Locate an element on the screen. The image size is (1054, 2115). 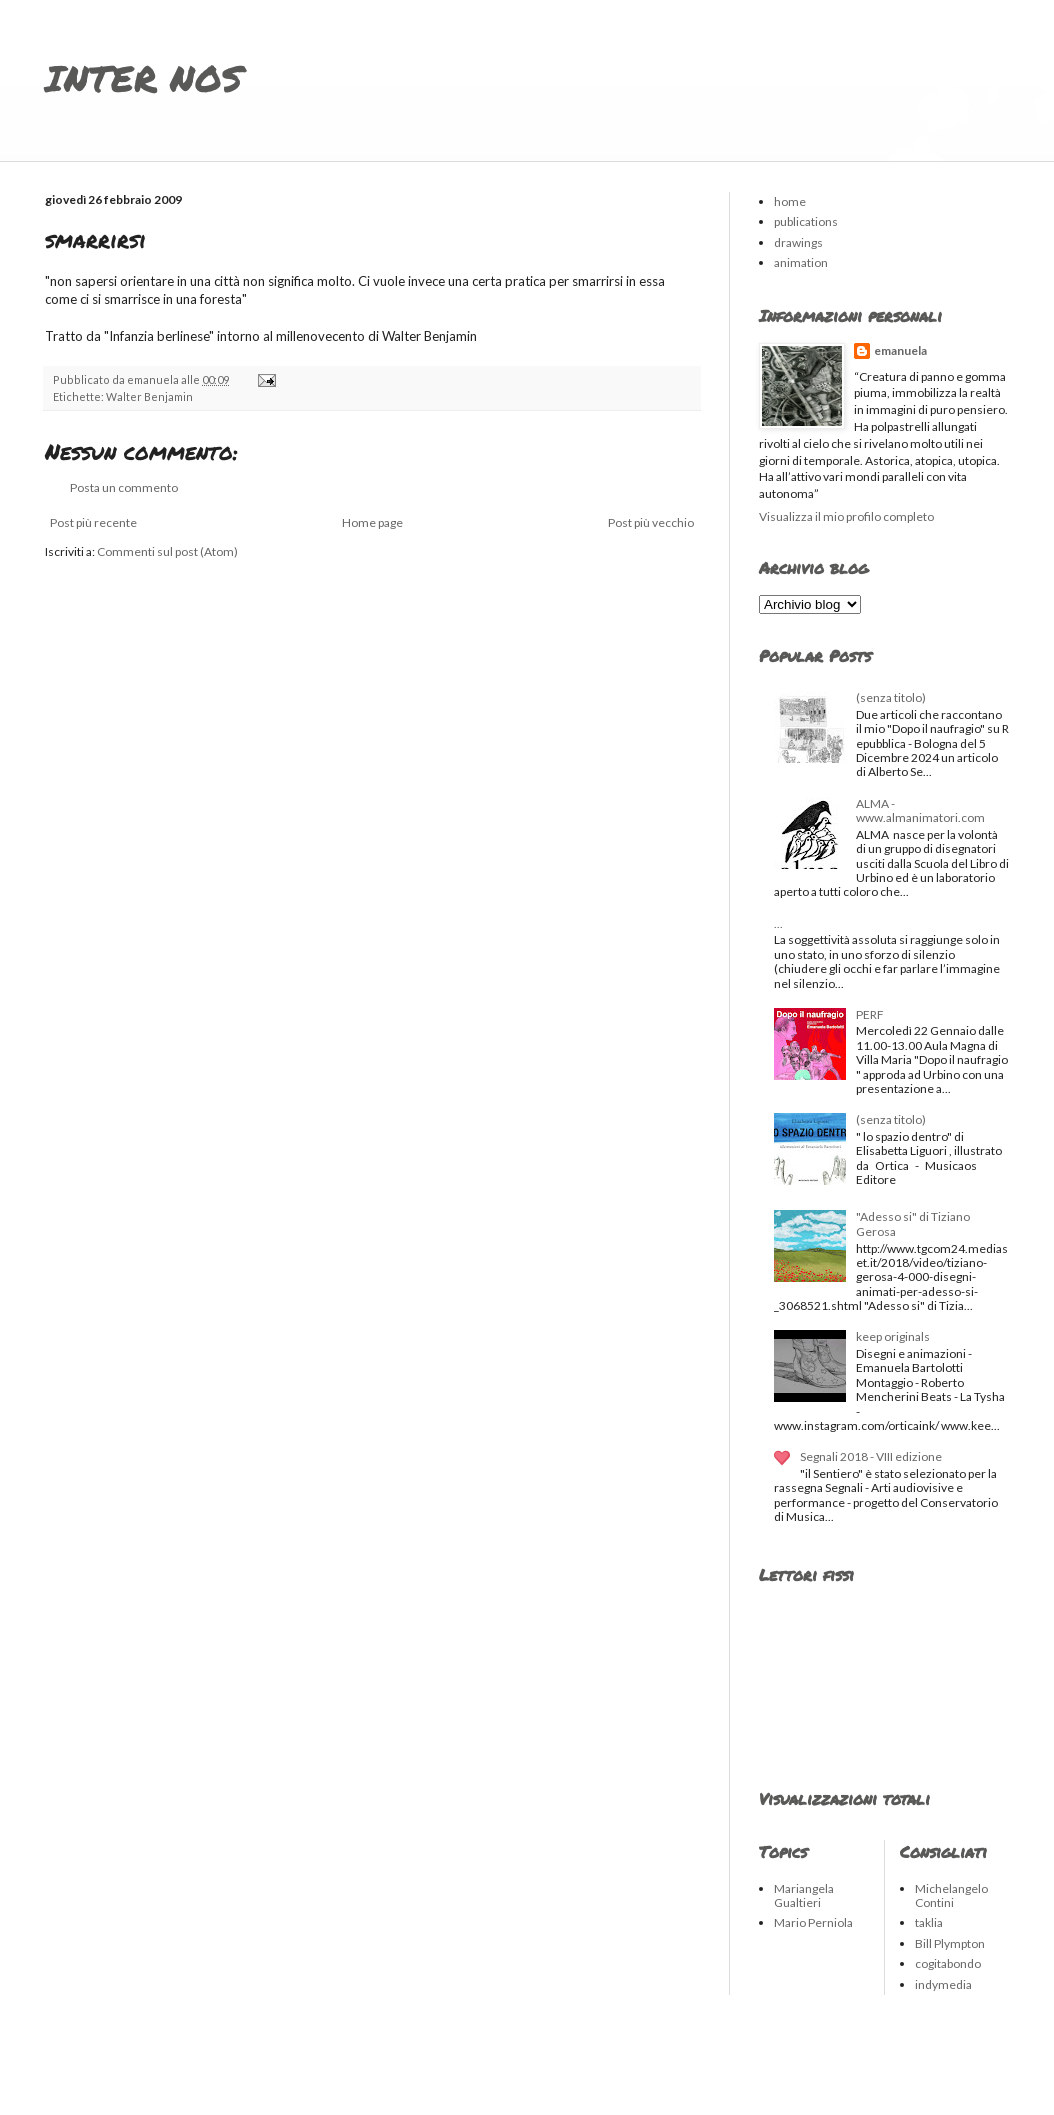
animation is located at coordinates (801, 262).